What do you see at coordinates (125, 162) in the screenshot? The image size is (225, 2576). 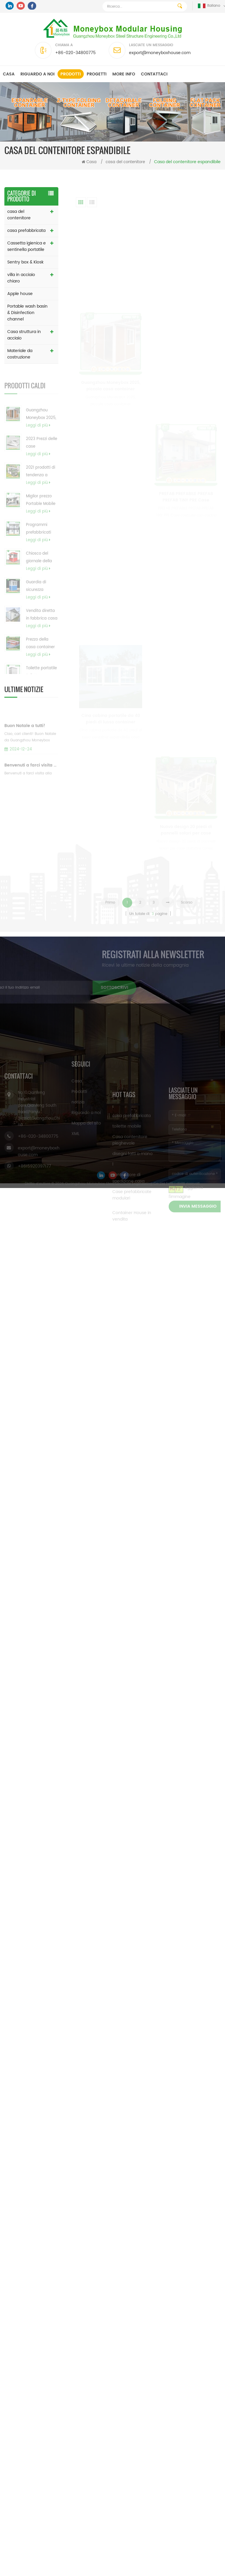 I see `casa del contenitore` at bounding box center [125, 162].